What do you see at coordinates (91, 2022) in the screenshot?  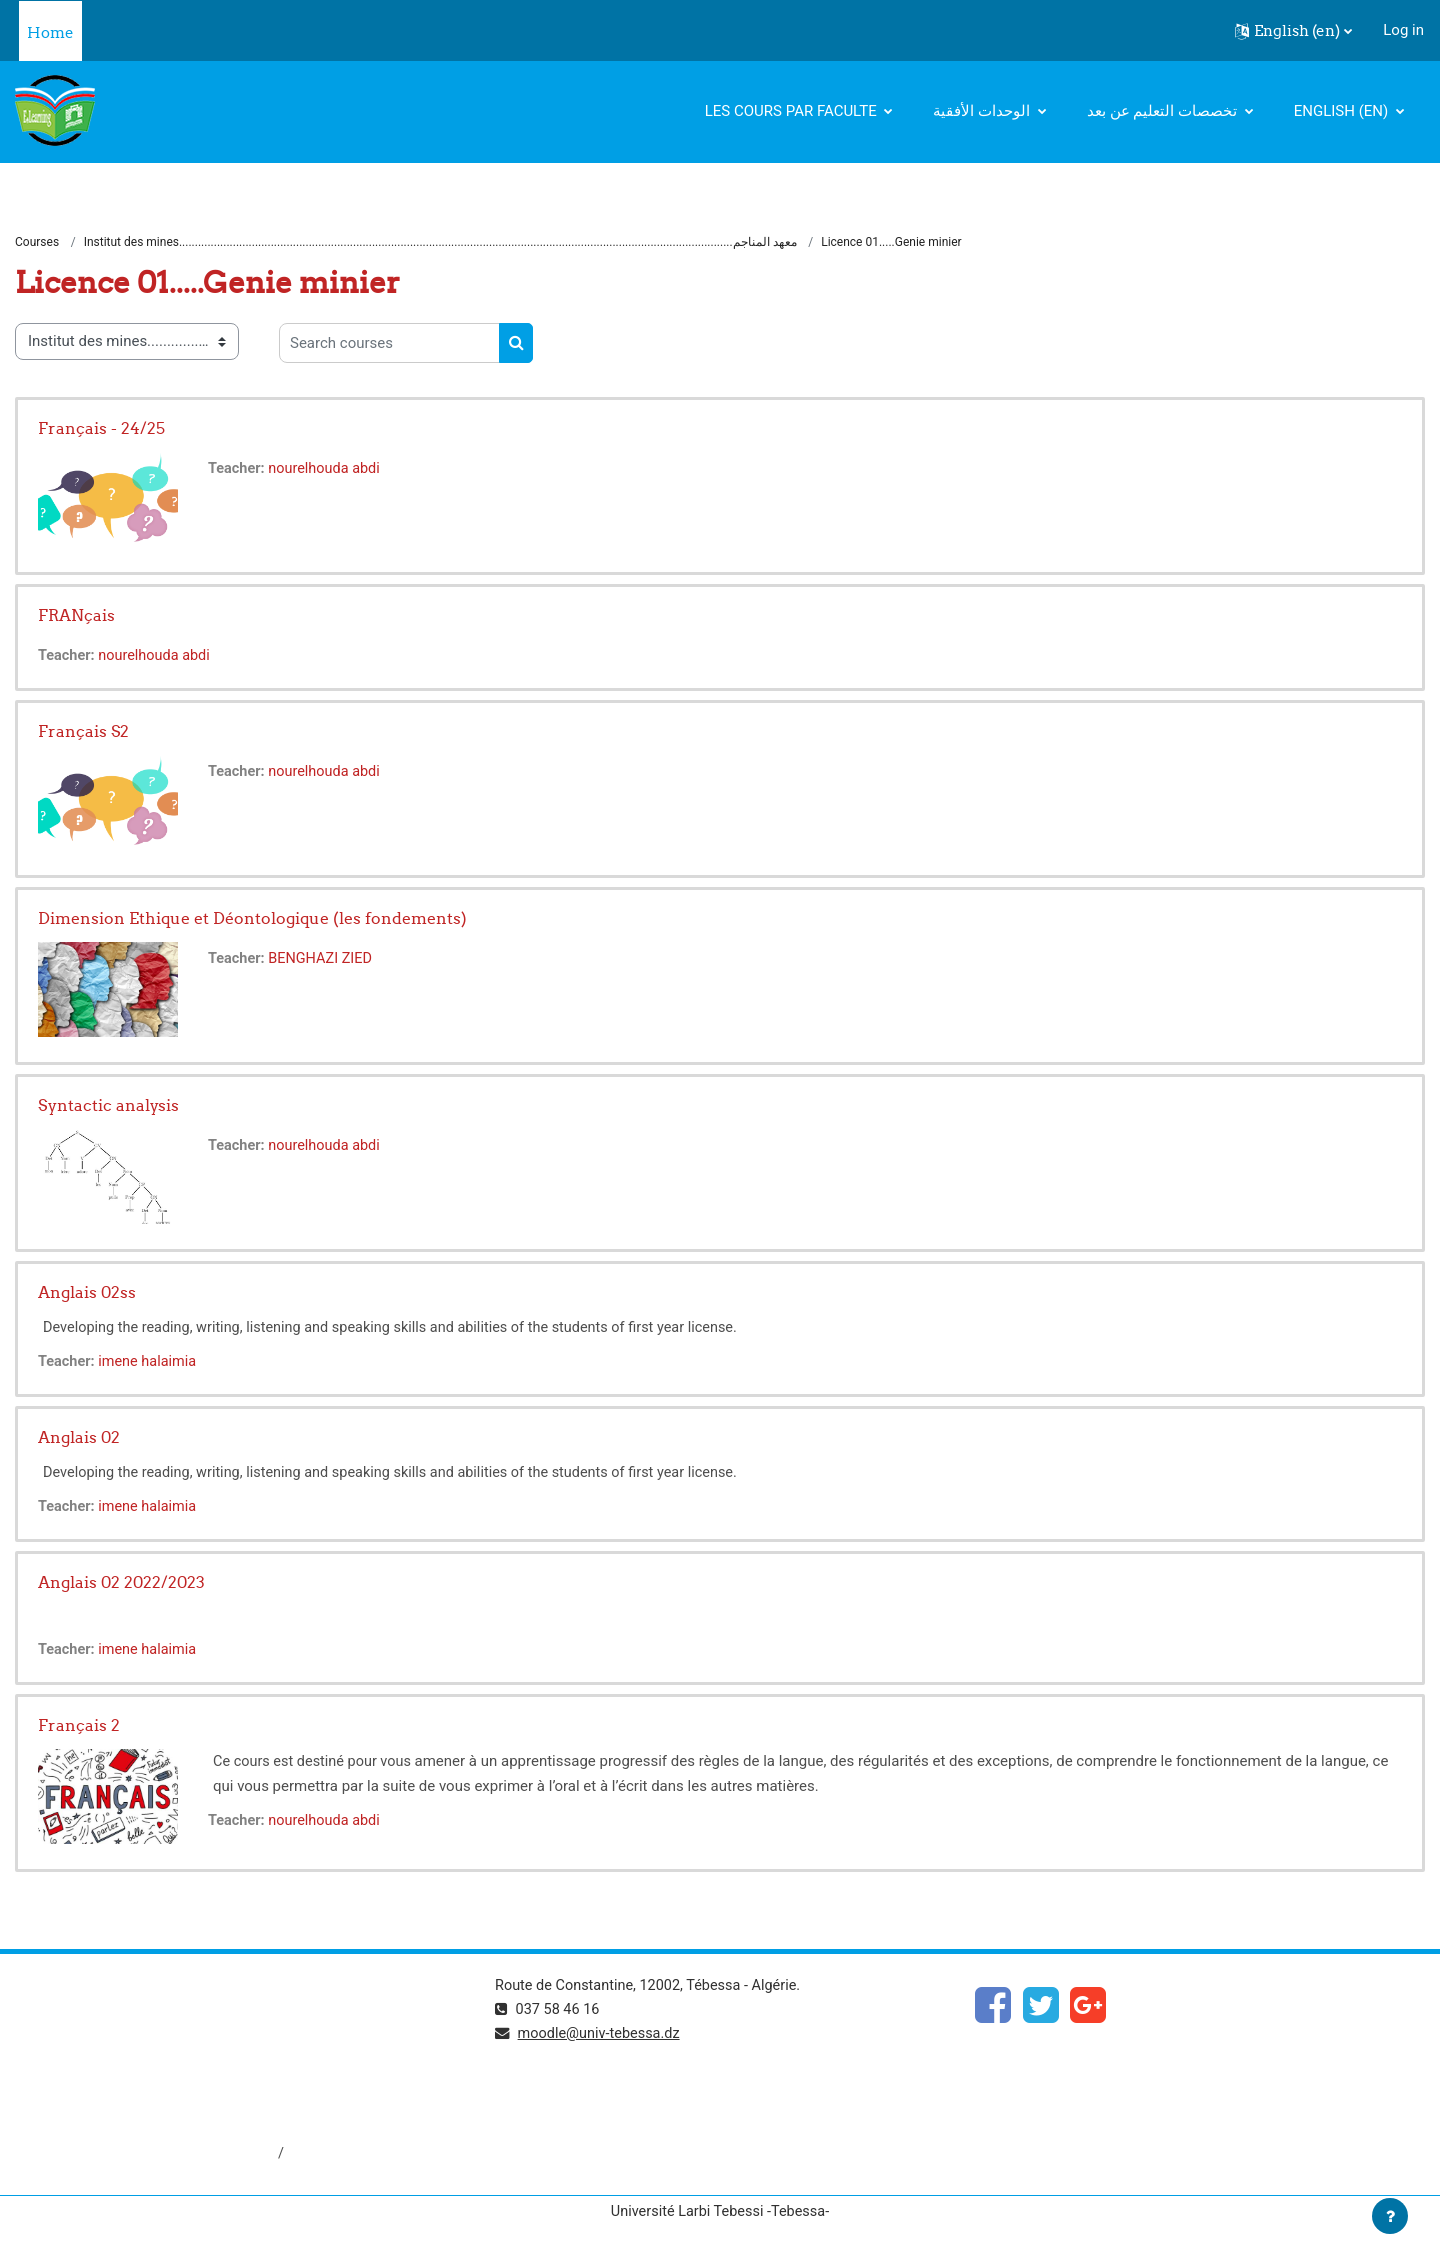 I see `https://www.mesrs.dz/` at bounding box center [91, 2022].